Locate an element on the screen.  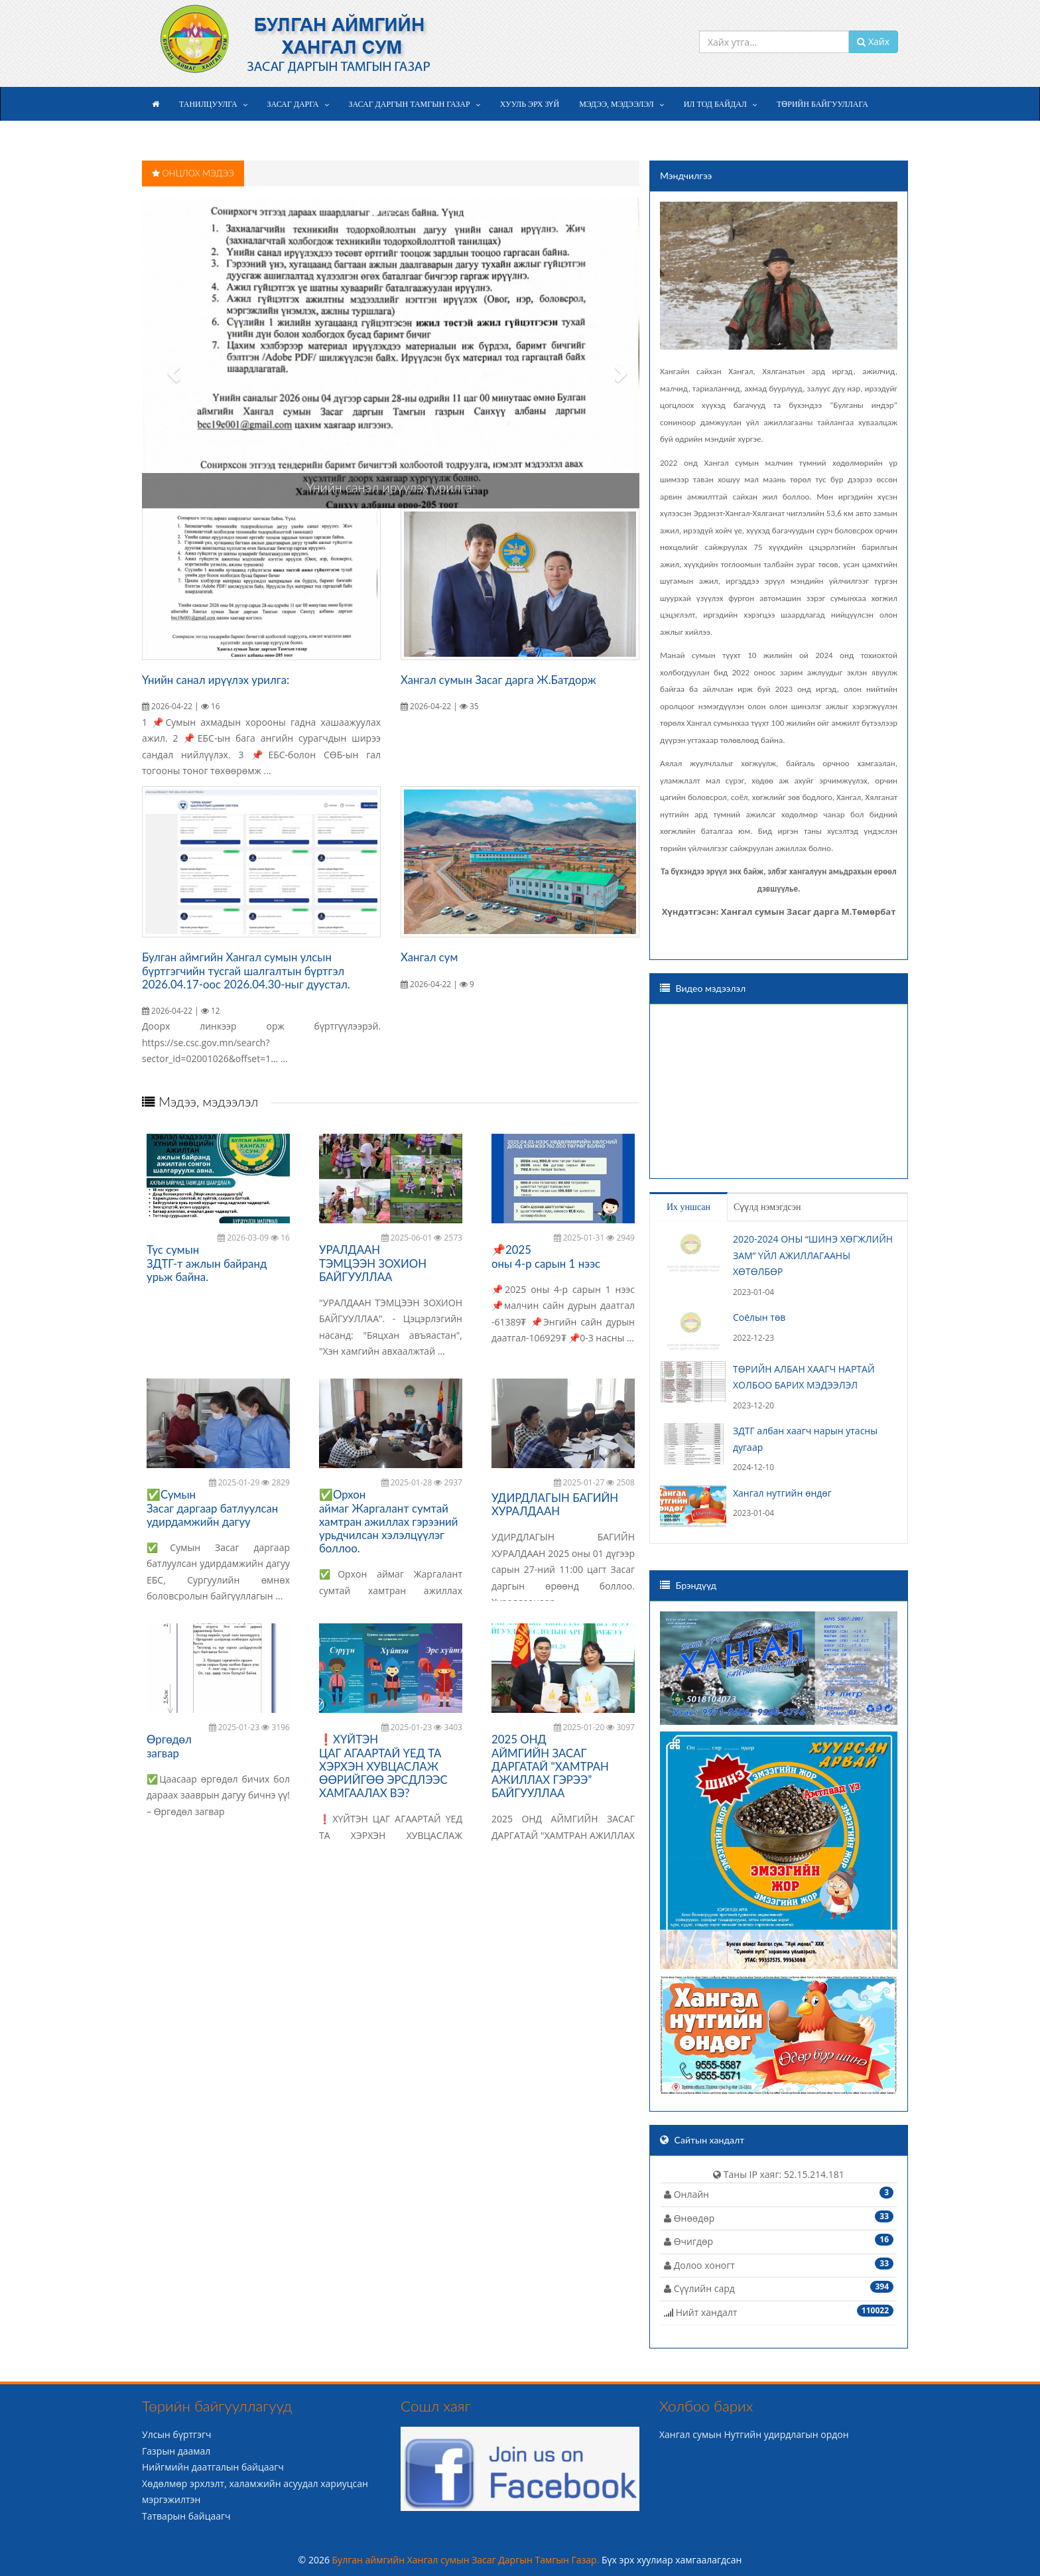
Засаг даргын Тамгын газар is located at coordinates (409, 104).